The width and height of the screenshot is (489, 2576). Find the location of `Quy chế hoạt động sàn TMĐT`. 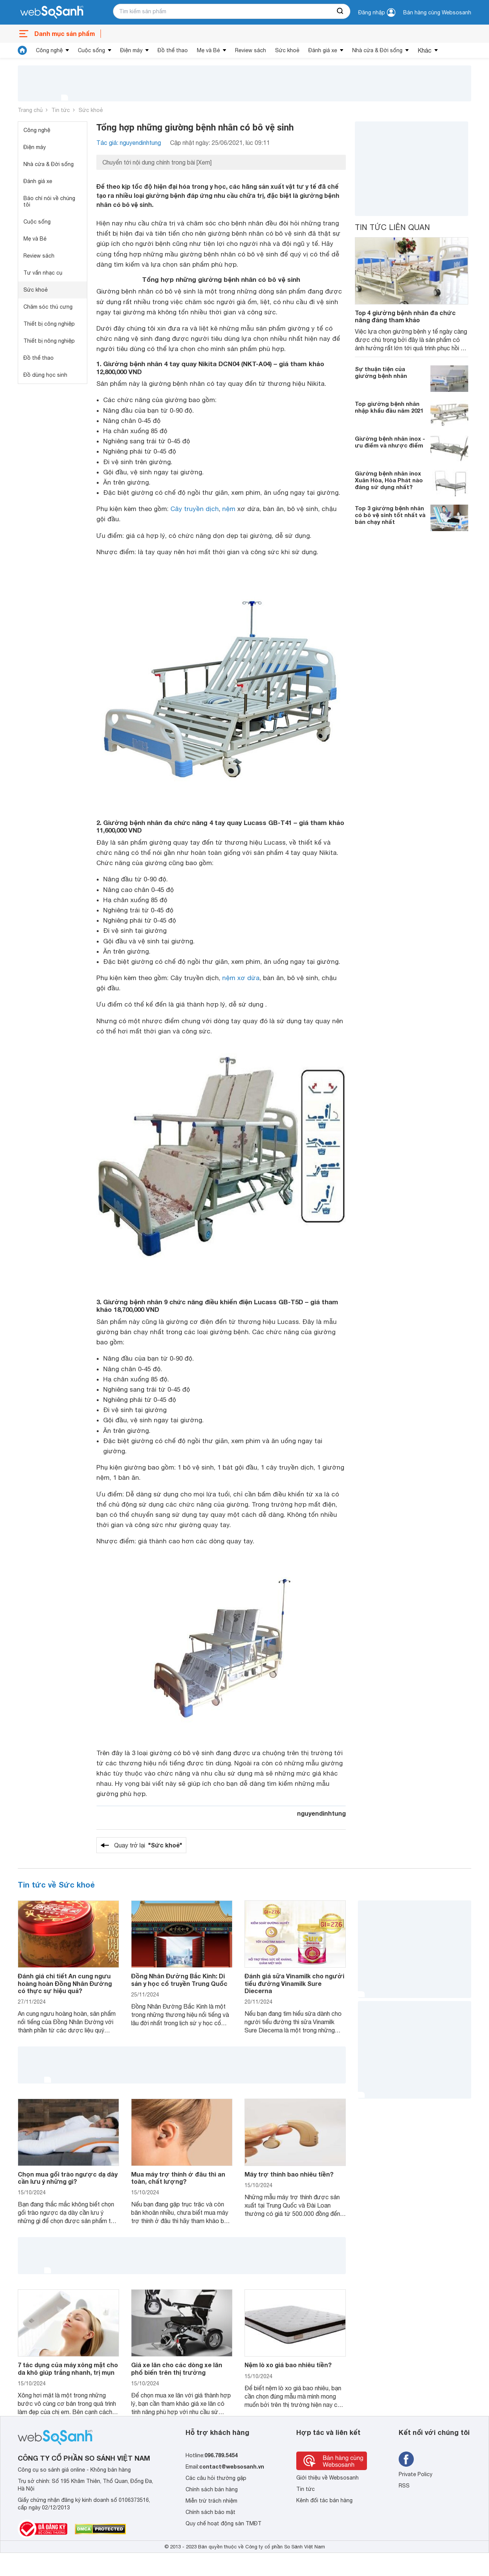

Quy chế hoạt động sàn TMĐT is located at coordinates (224, 2523).